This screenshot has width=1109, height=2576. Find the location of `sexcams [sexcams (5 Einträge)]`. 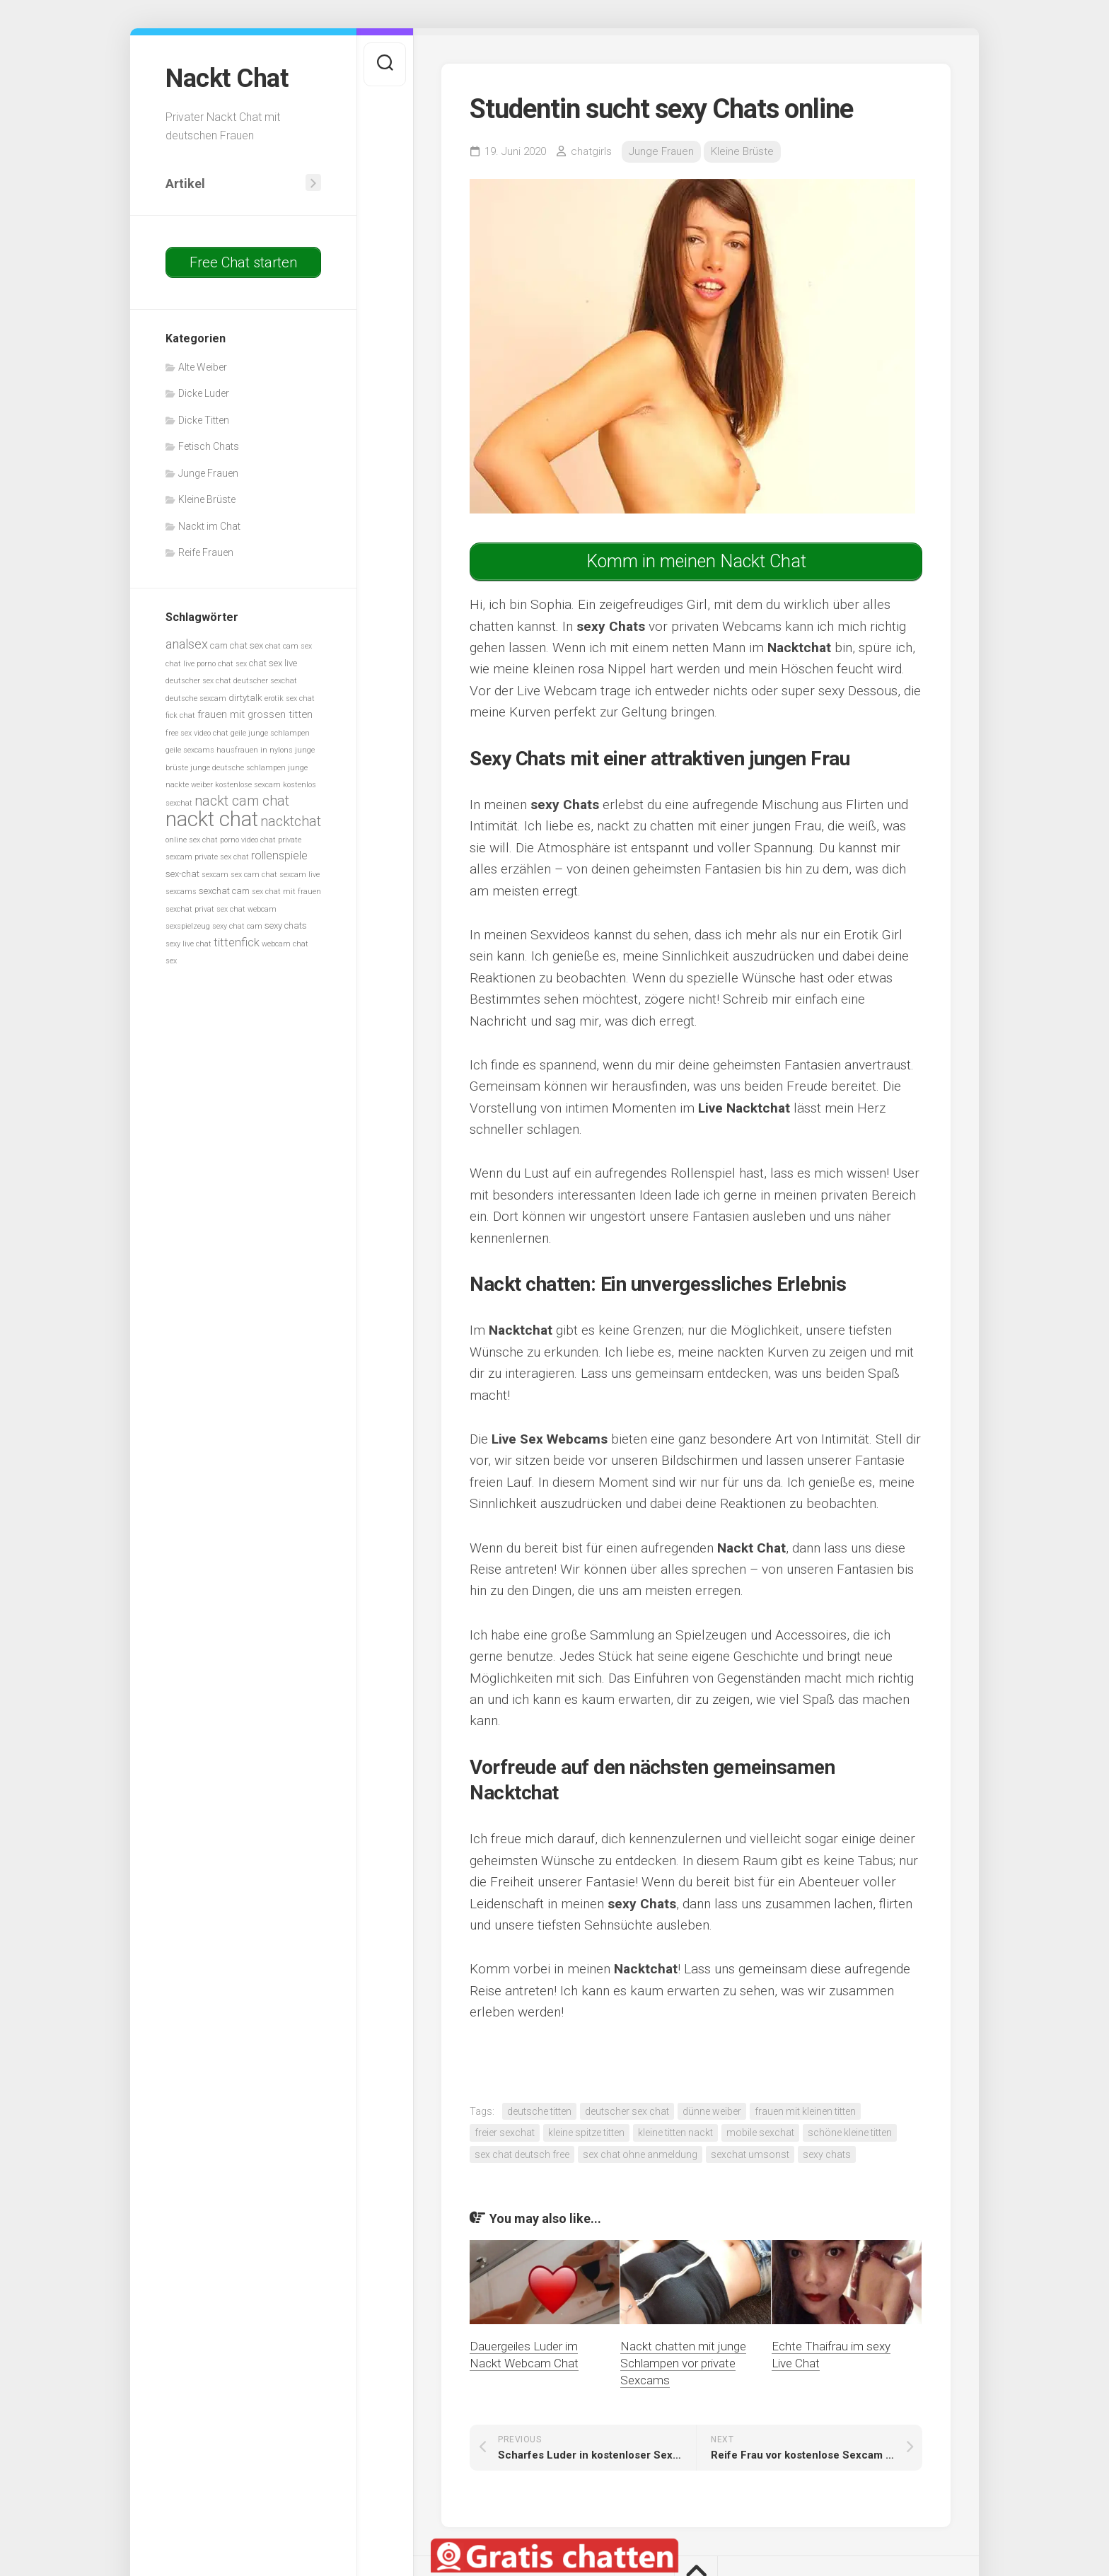

sexcams [sexcams (5 Einträge)] is located at coordinates (181, 891).